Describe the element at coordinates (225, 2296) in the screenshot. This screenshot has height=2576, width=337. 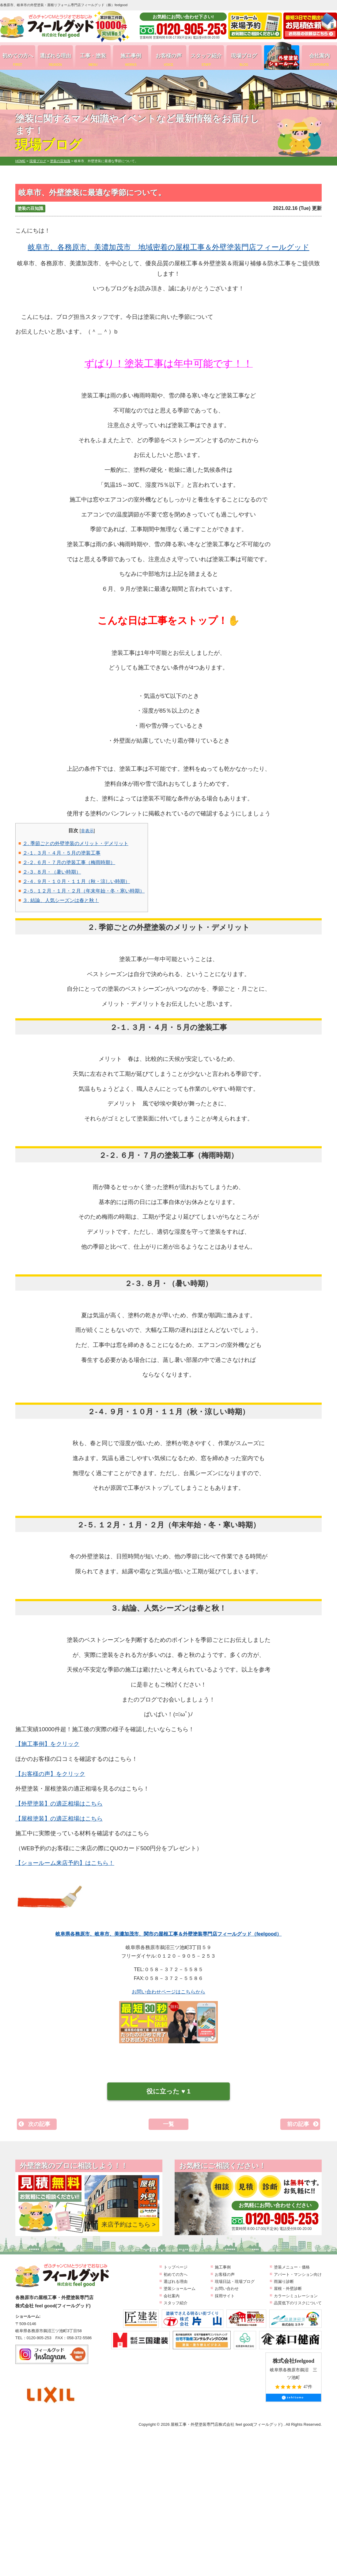
I see `採用サイト` at that location.